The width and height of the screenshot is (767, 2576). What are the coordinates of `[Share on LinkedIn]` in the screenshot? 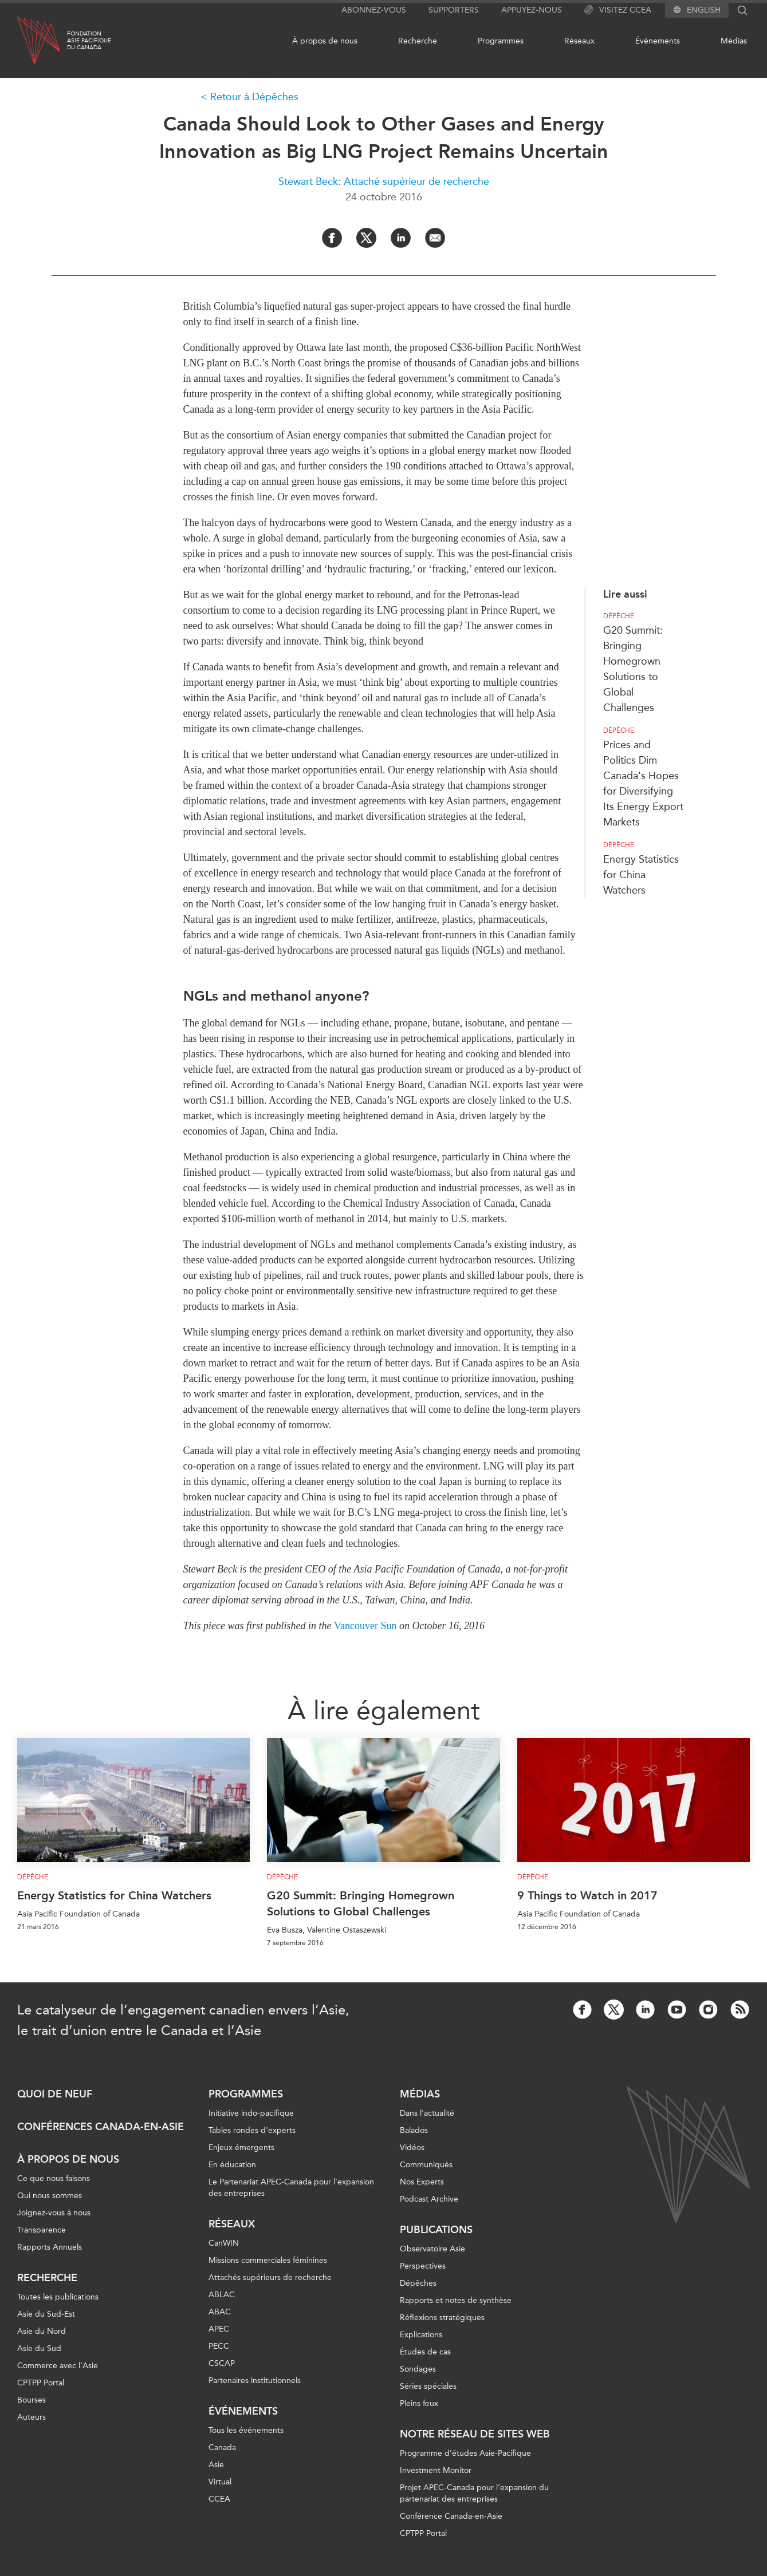 It's located at (401, 238).